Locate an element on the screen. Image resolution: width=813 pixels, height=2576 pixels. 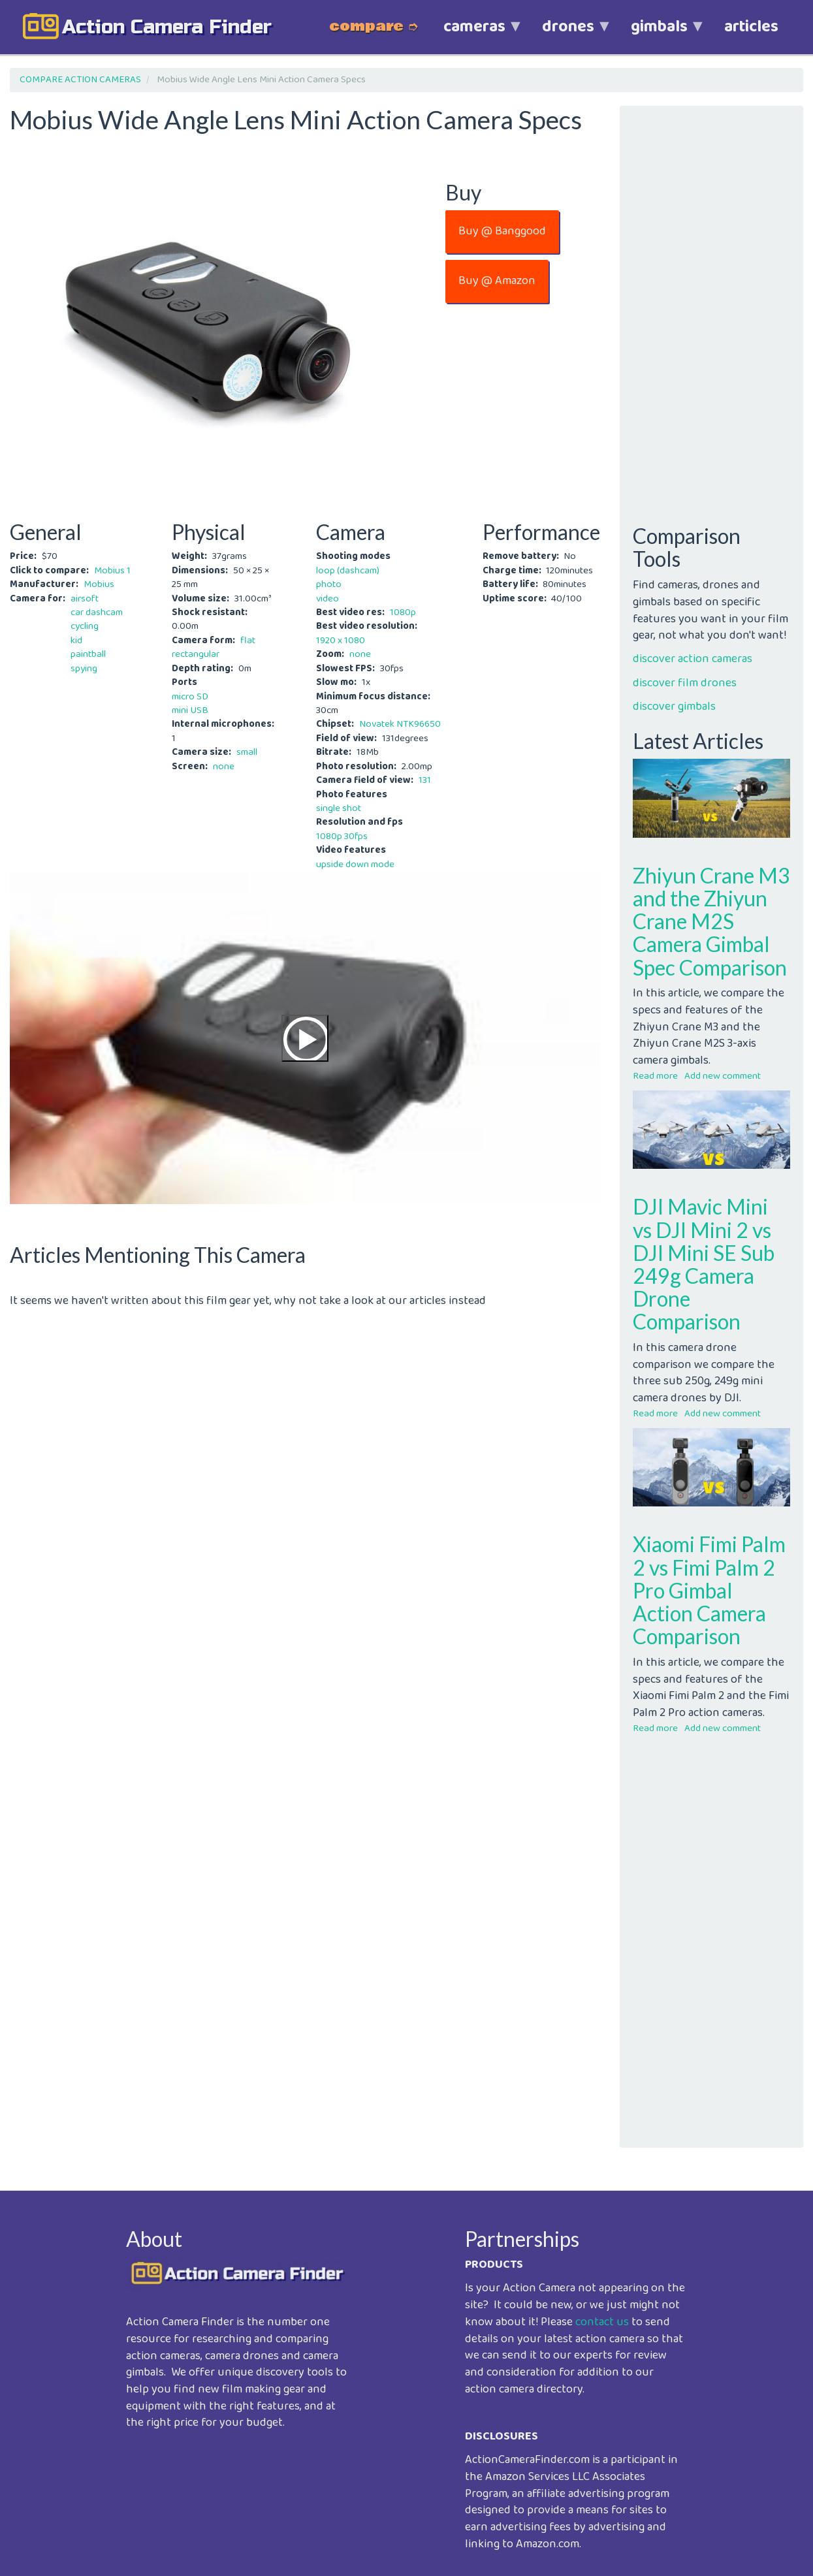
Novatek NTK96650 is located at coordinates (400, 724).